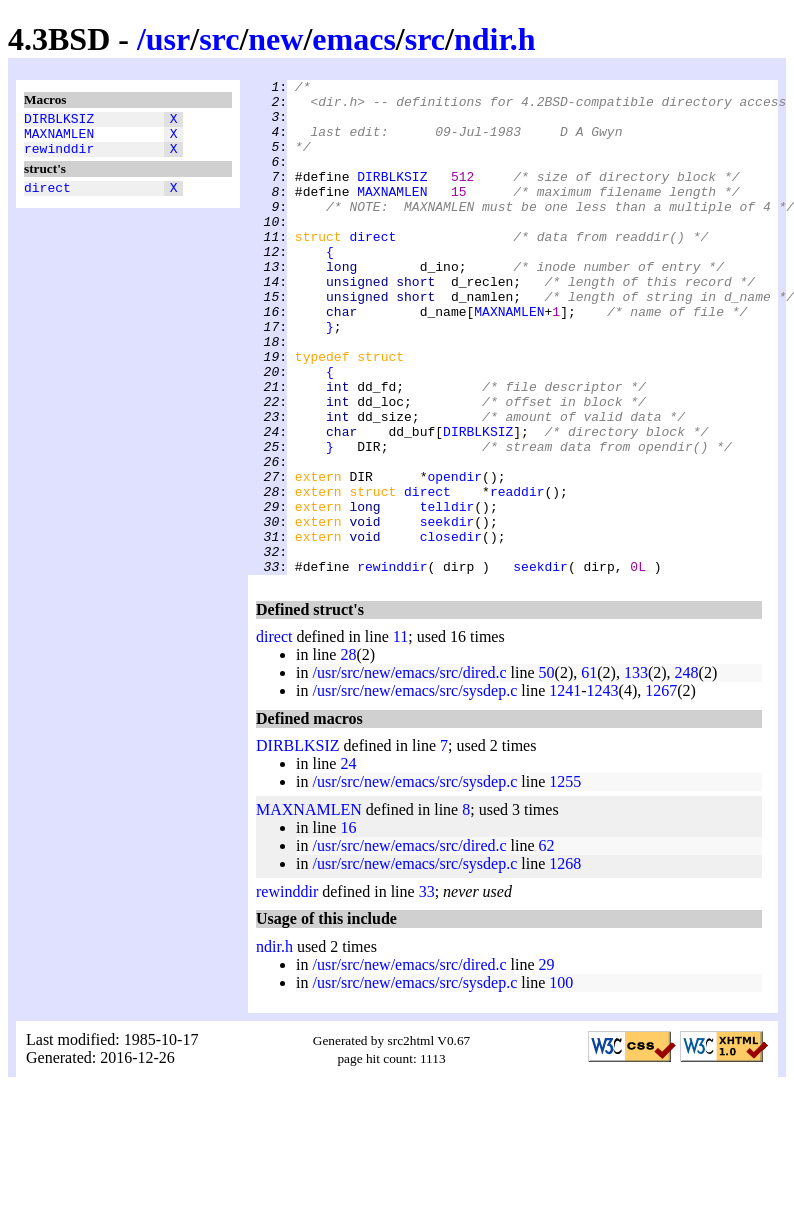 The height and width of the screenshot is (1220, 794). I want to click on ndir.h, so click(495, 39).